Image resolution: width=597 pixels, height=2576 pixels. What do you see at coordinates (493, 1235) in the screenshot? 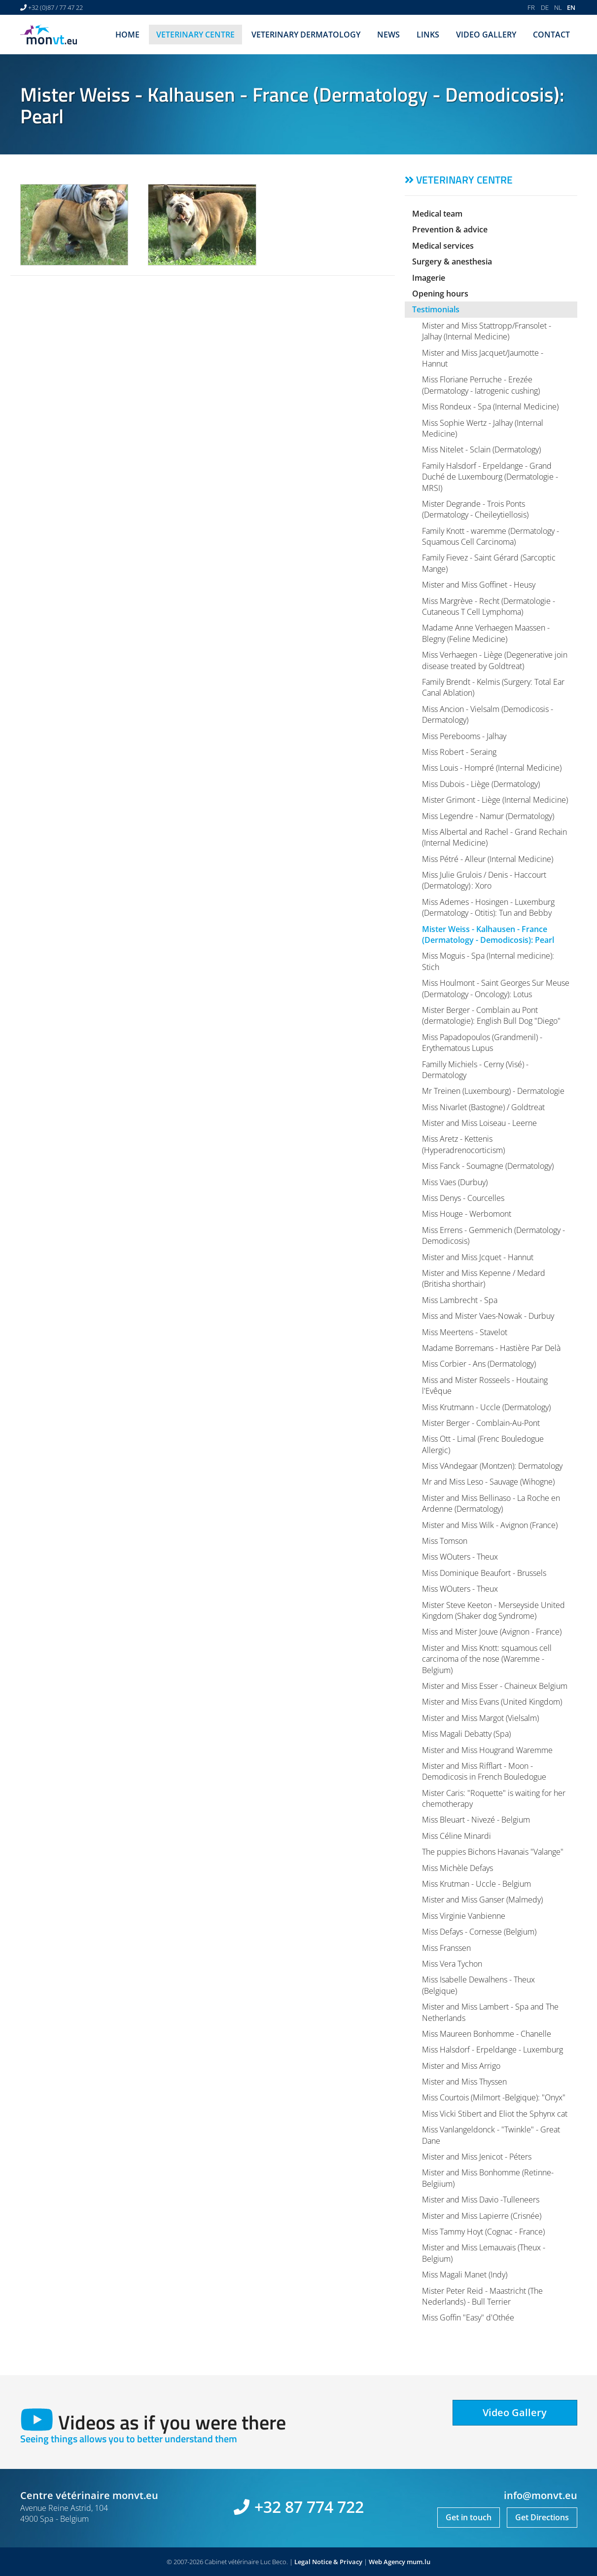
I see `Miss Errens - Gemmenich (Dermatology - Demodicosis)` at bounding box center [493, 1235].